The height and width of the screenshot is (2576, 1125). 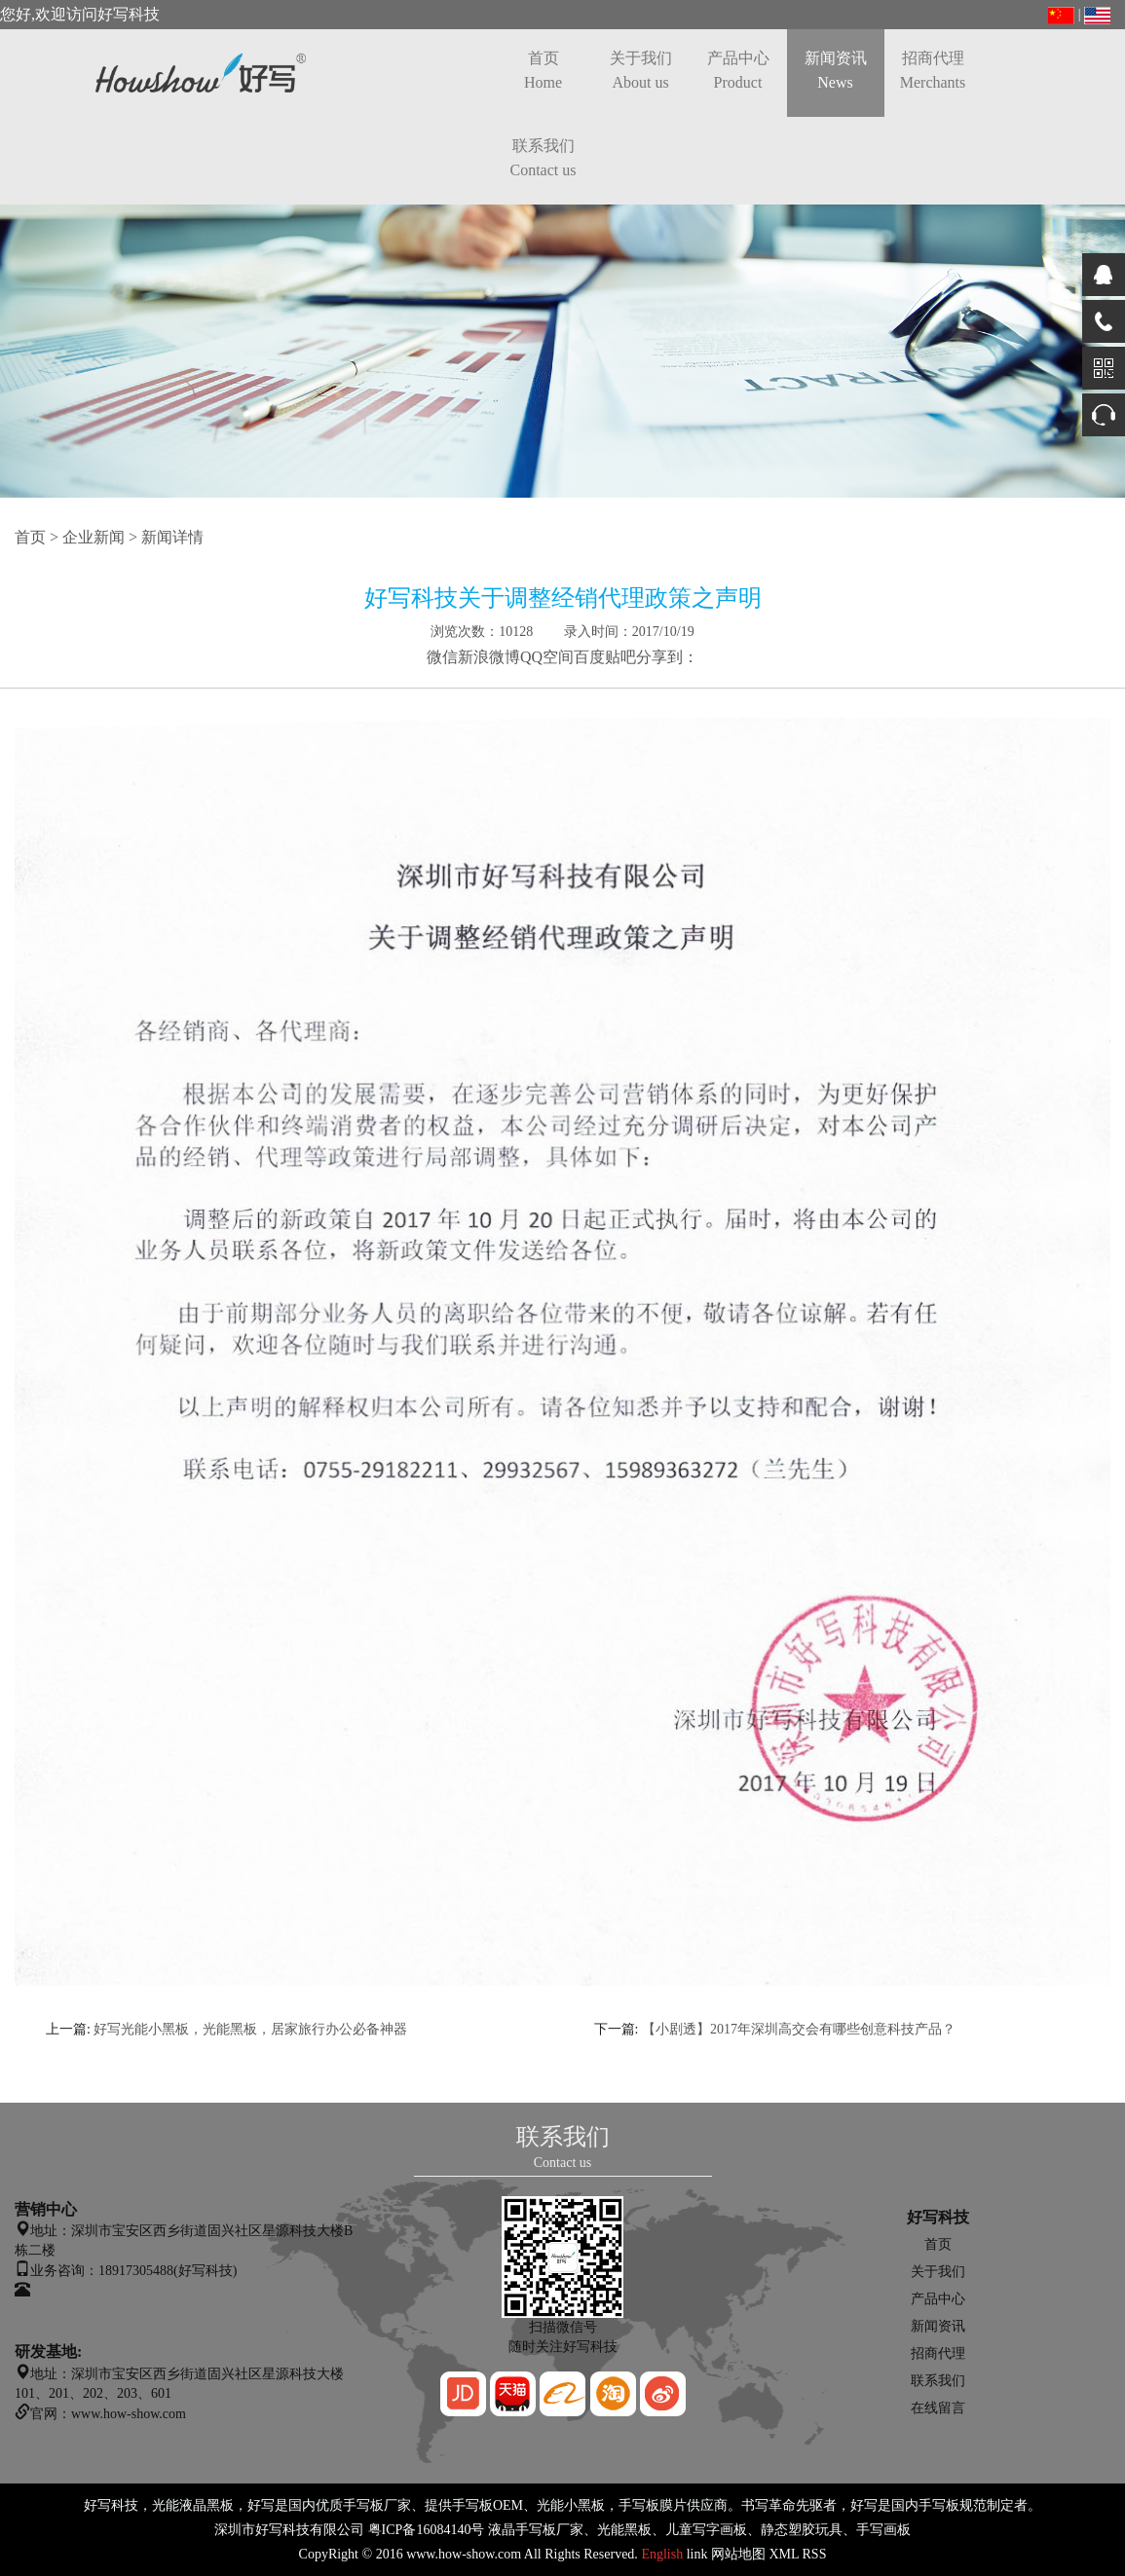 What do you see at coordinates (426, 2529) in the screenshot?
I see `粤ICP备16084140号` at bounding box center [426, 2529].